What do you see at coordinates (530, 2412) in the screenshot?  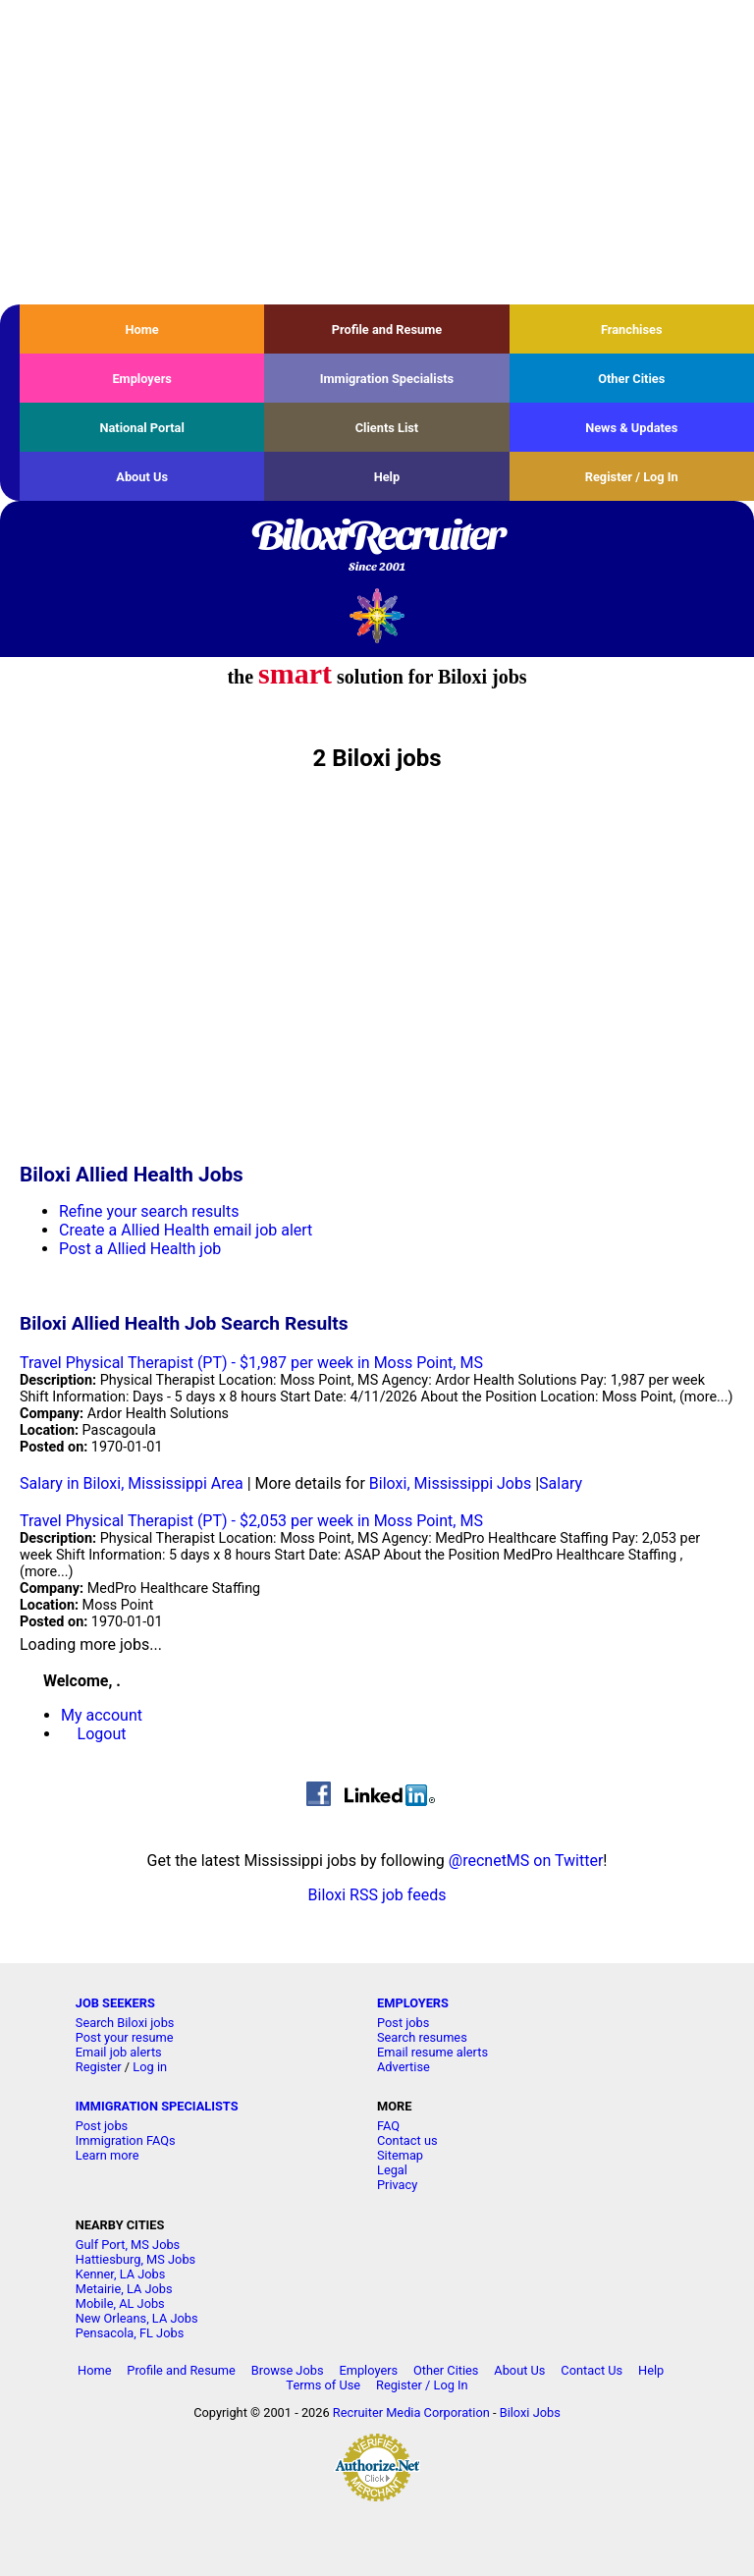 I see `Biloxi Jobs` at bounding box center [530, 2412].